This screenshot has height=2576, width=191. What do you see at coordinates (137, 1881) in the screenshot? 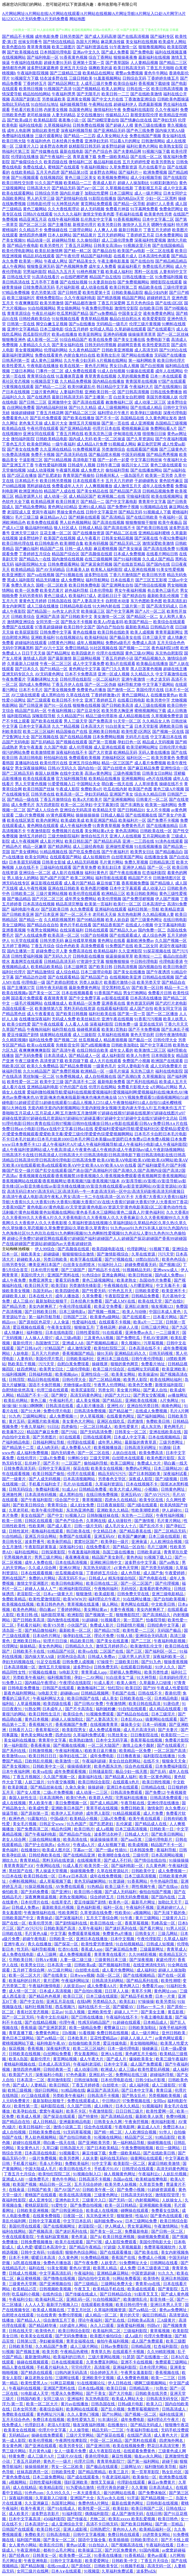
I see `91香蕉网站` at bounding box center [137, 1881].